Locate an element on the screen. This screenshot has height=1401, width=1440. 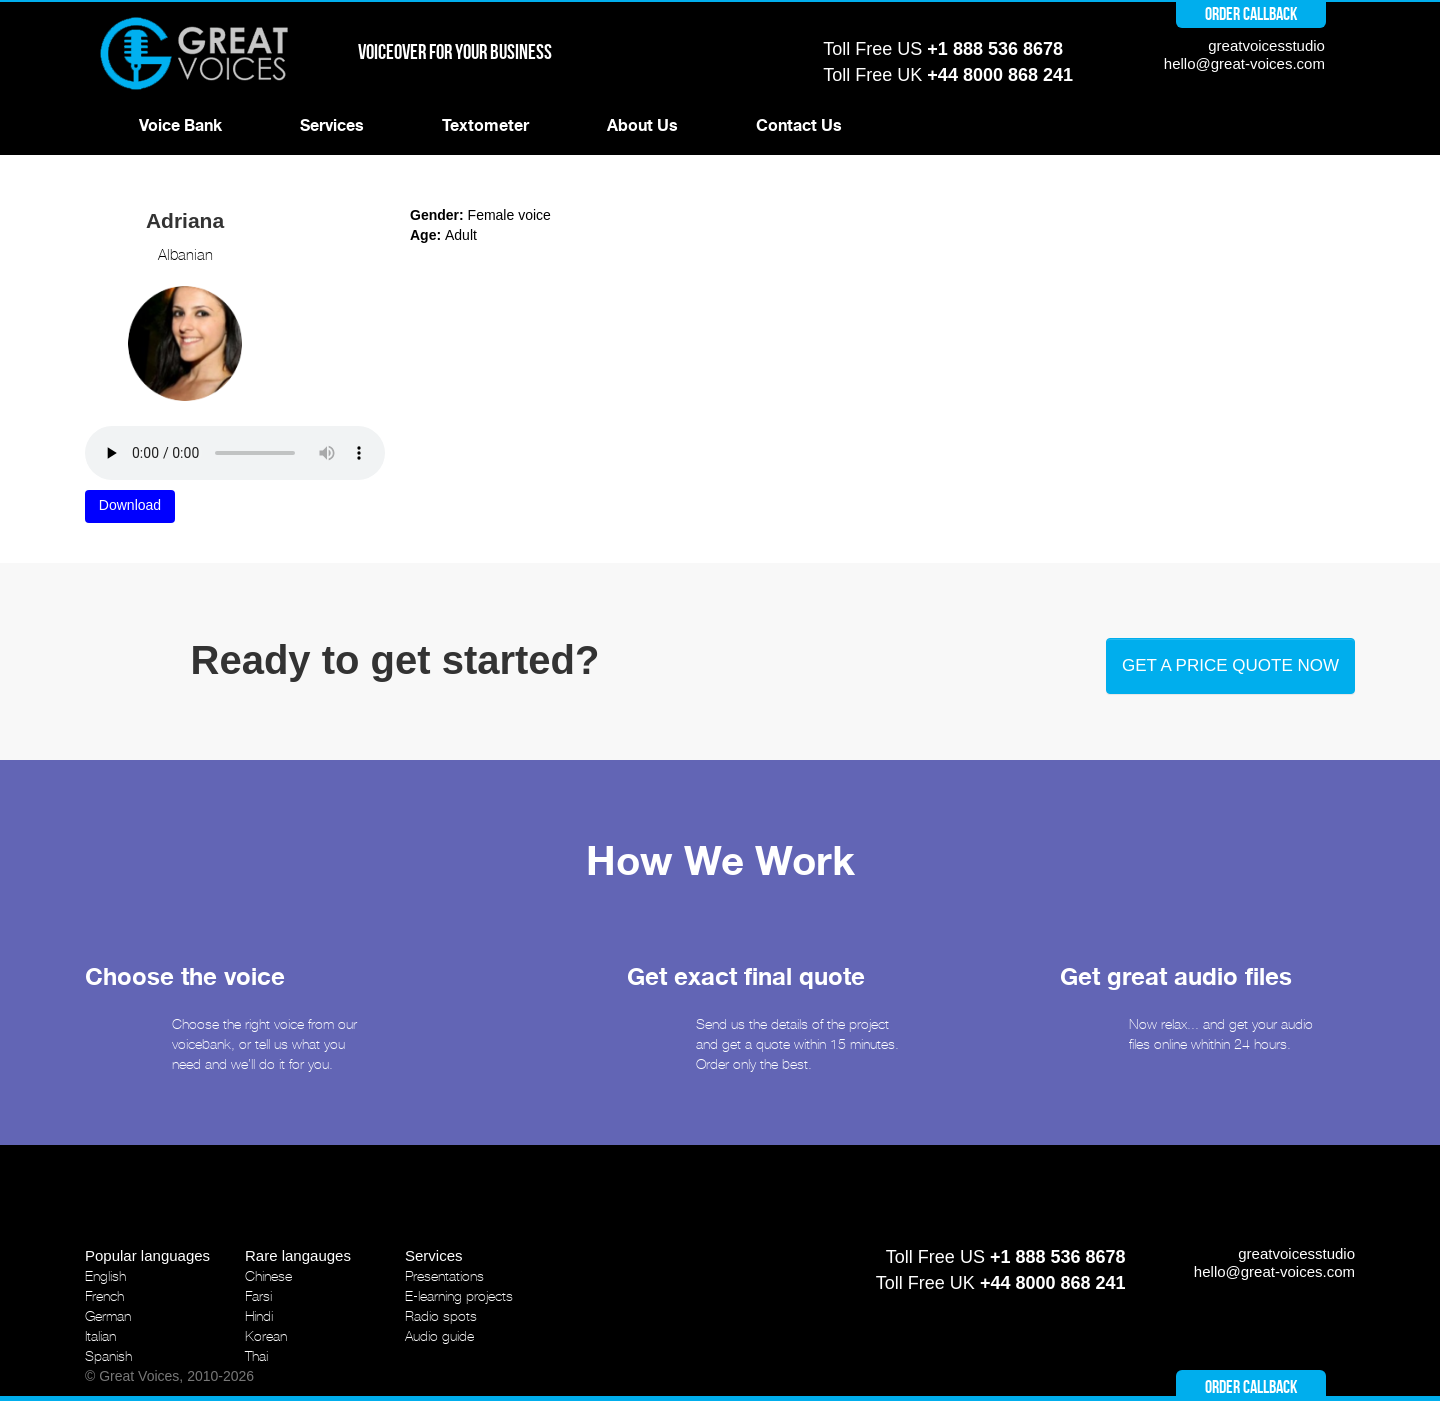
Italian is located at coordinates (100, 1336).